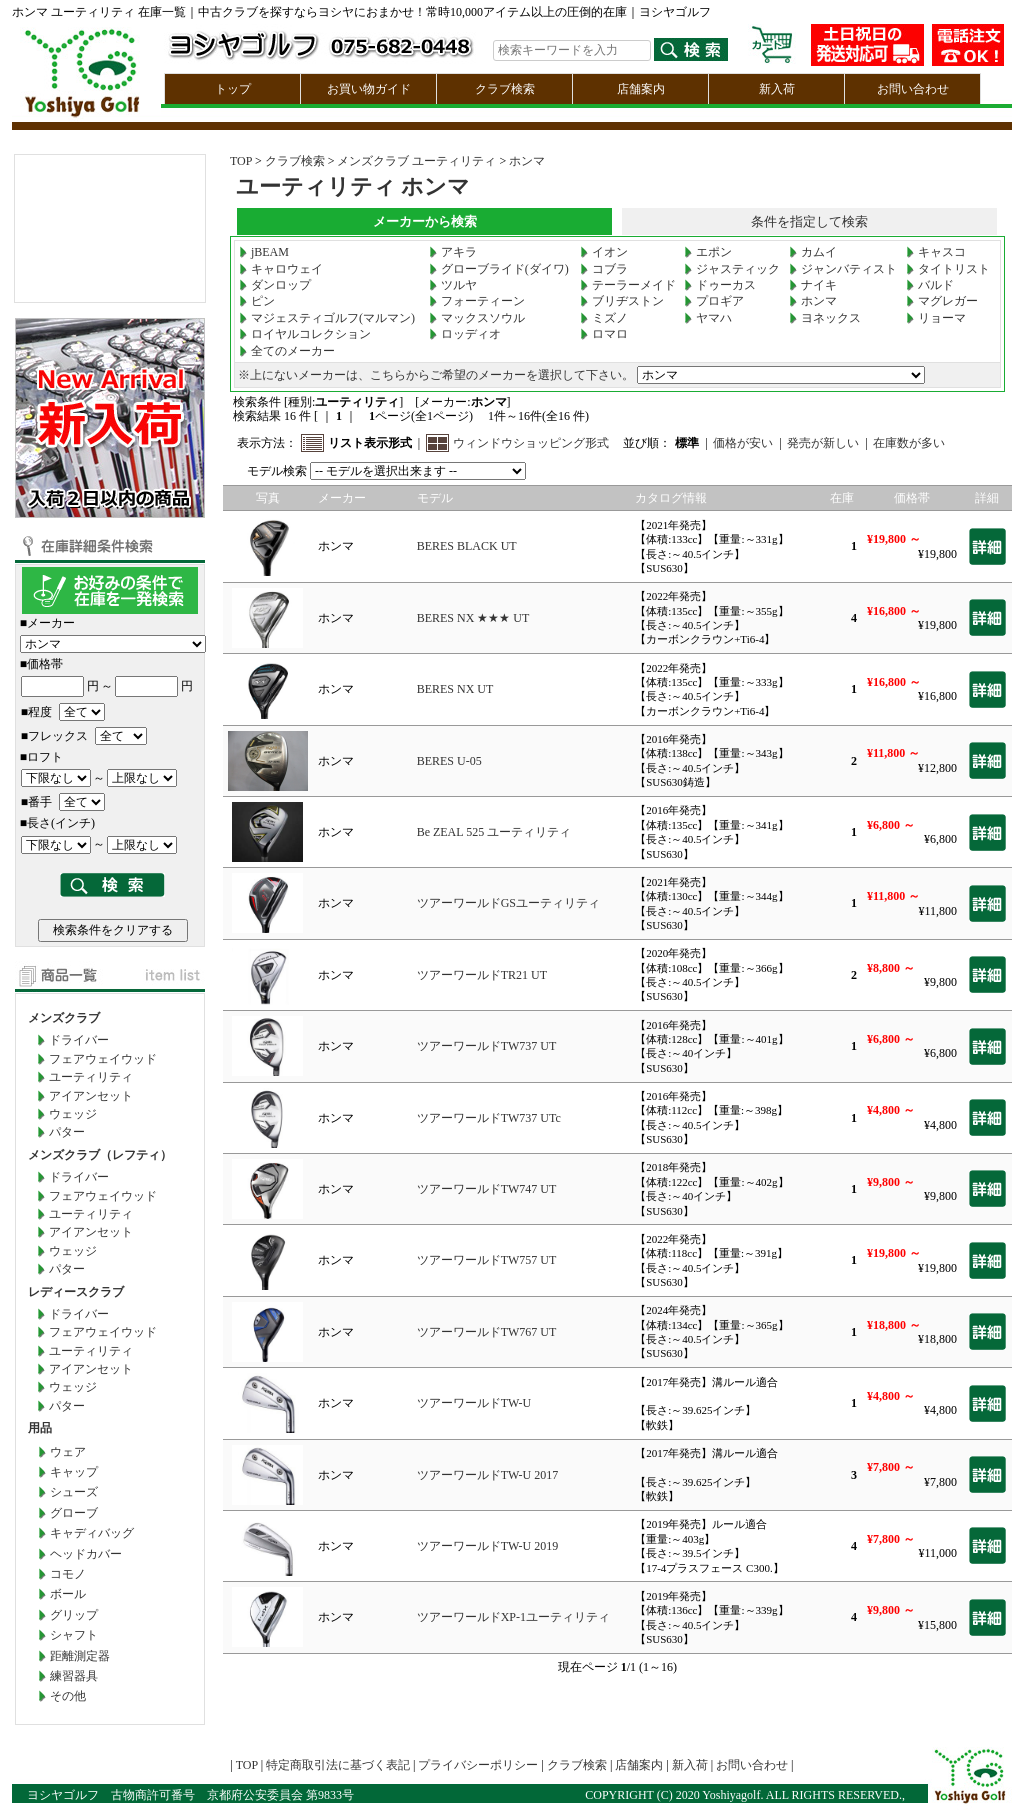 The image size is (1024, 1815). What do you see at coordinates (708, 318) in the screenshot?
I see `ヤマハ` at bounding box center [708, 318].